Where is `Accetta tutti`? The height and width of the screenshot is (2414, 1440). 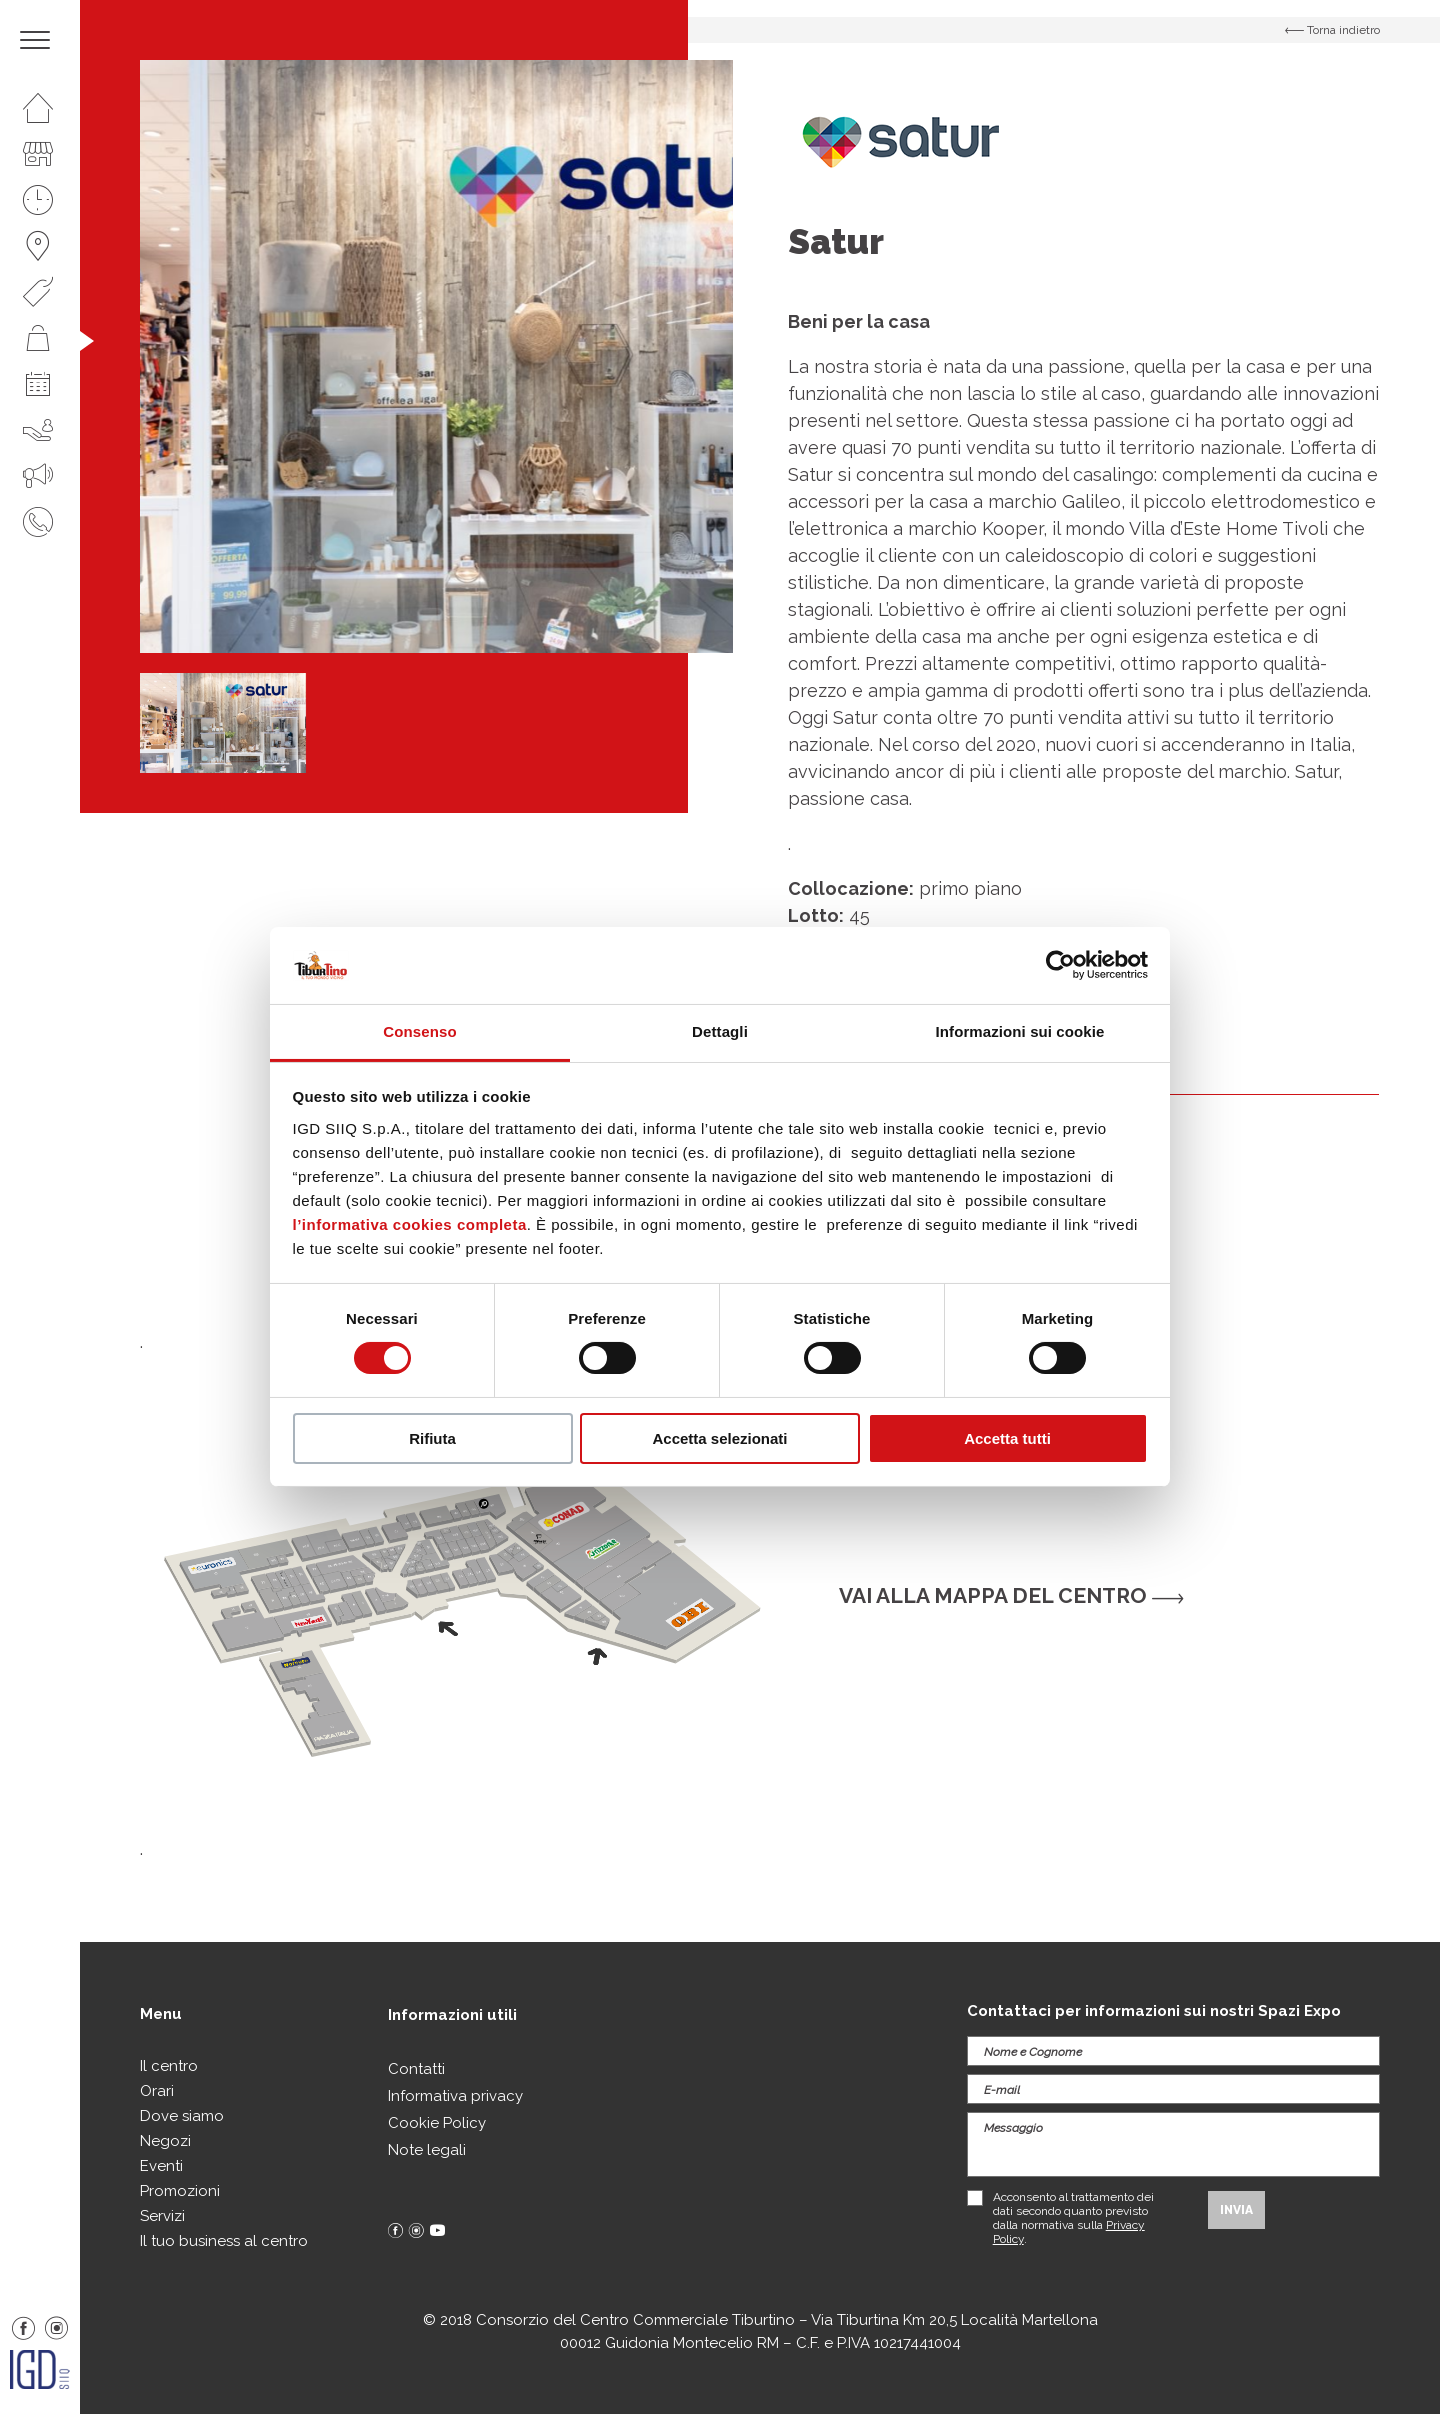 Accetta tutti is located at coordinates (1007, 1438).